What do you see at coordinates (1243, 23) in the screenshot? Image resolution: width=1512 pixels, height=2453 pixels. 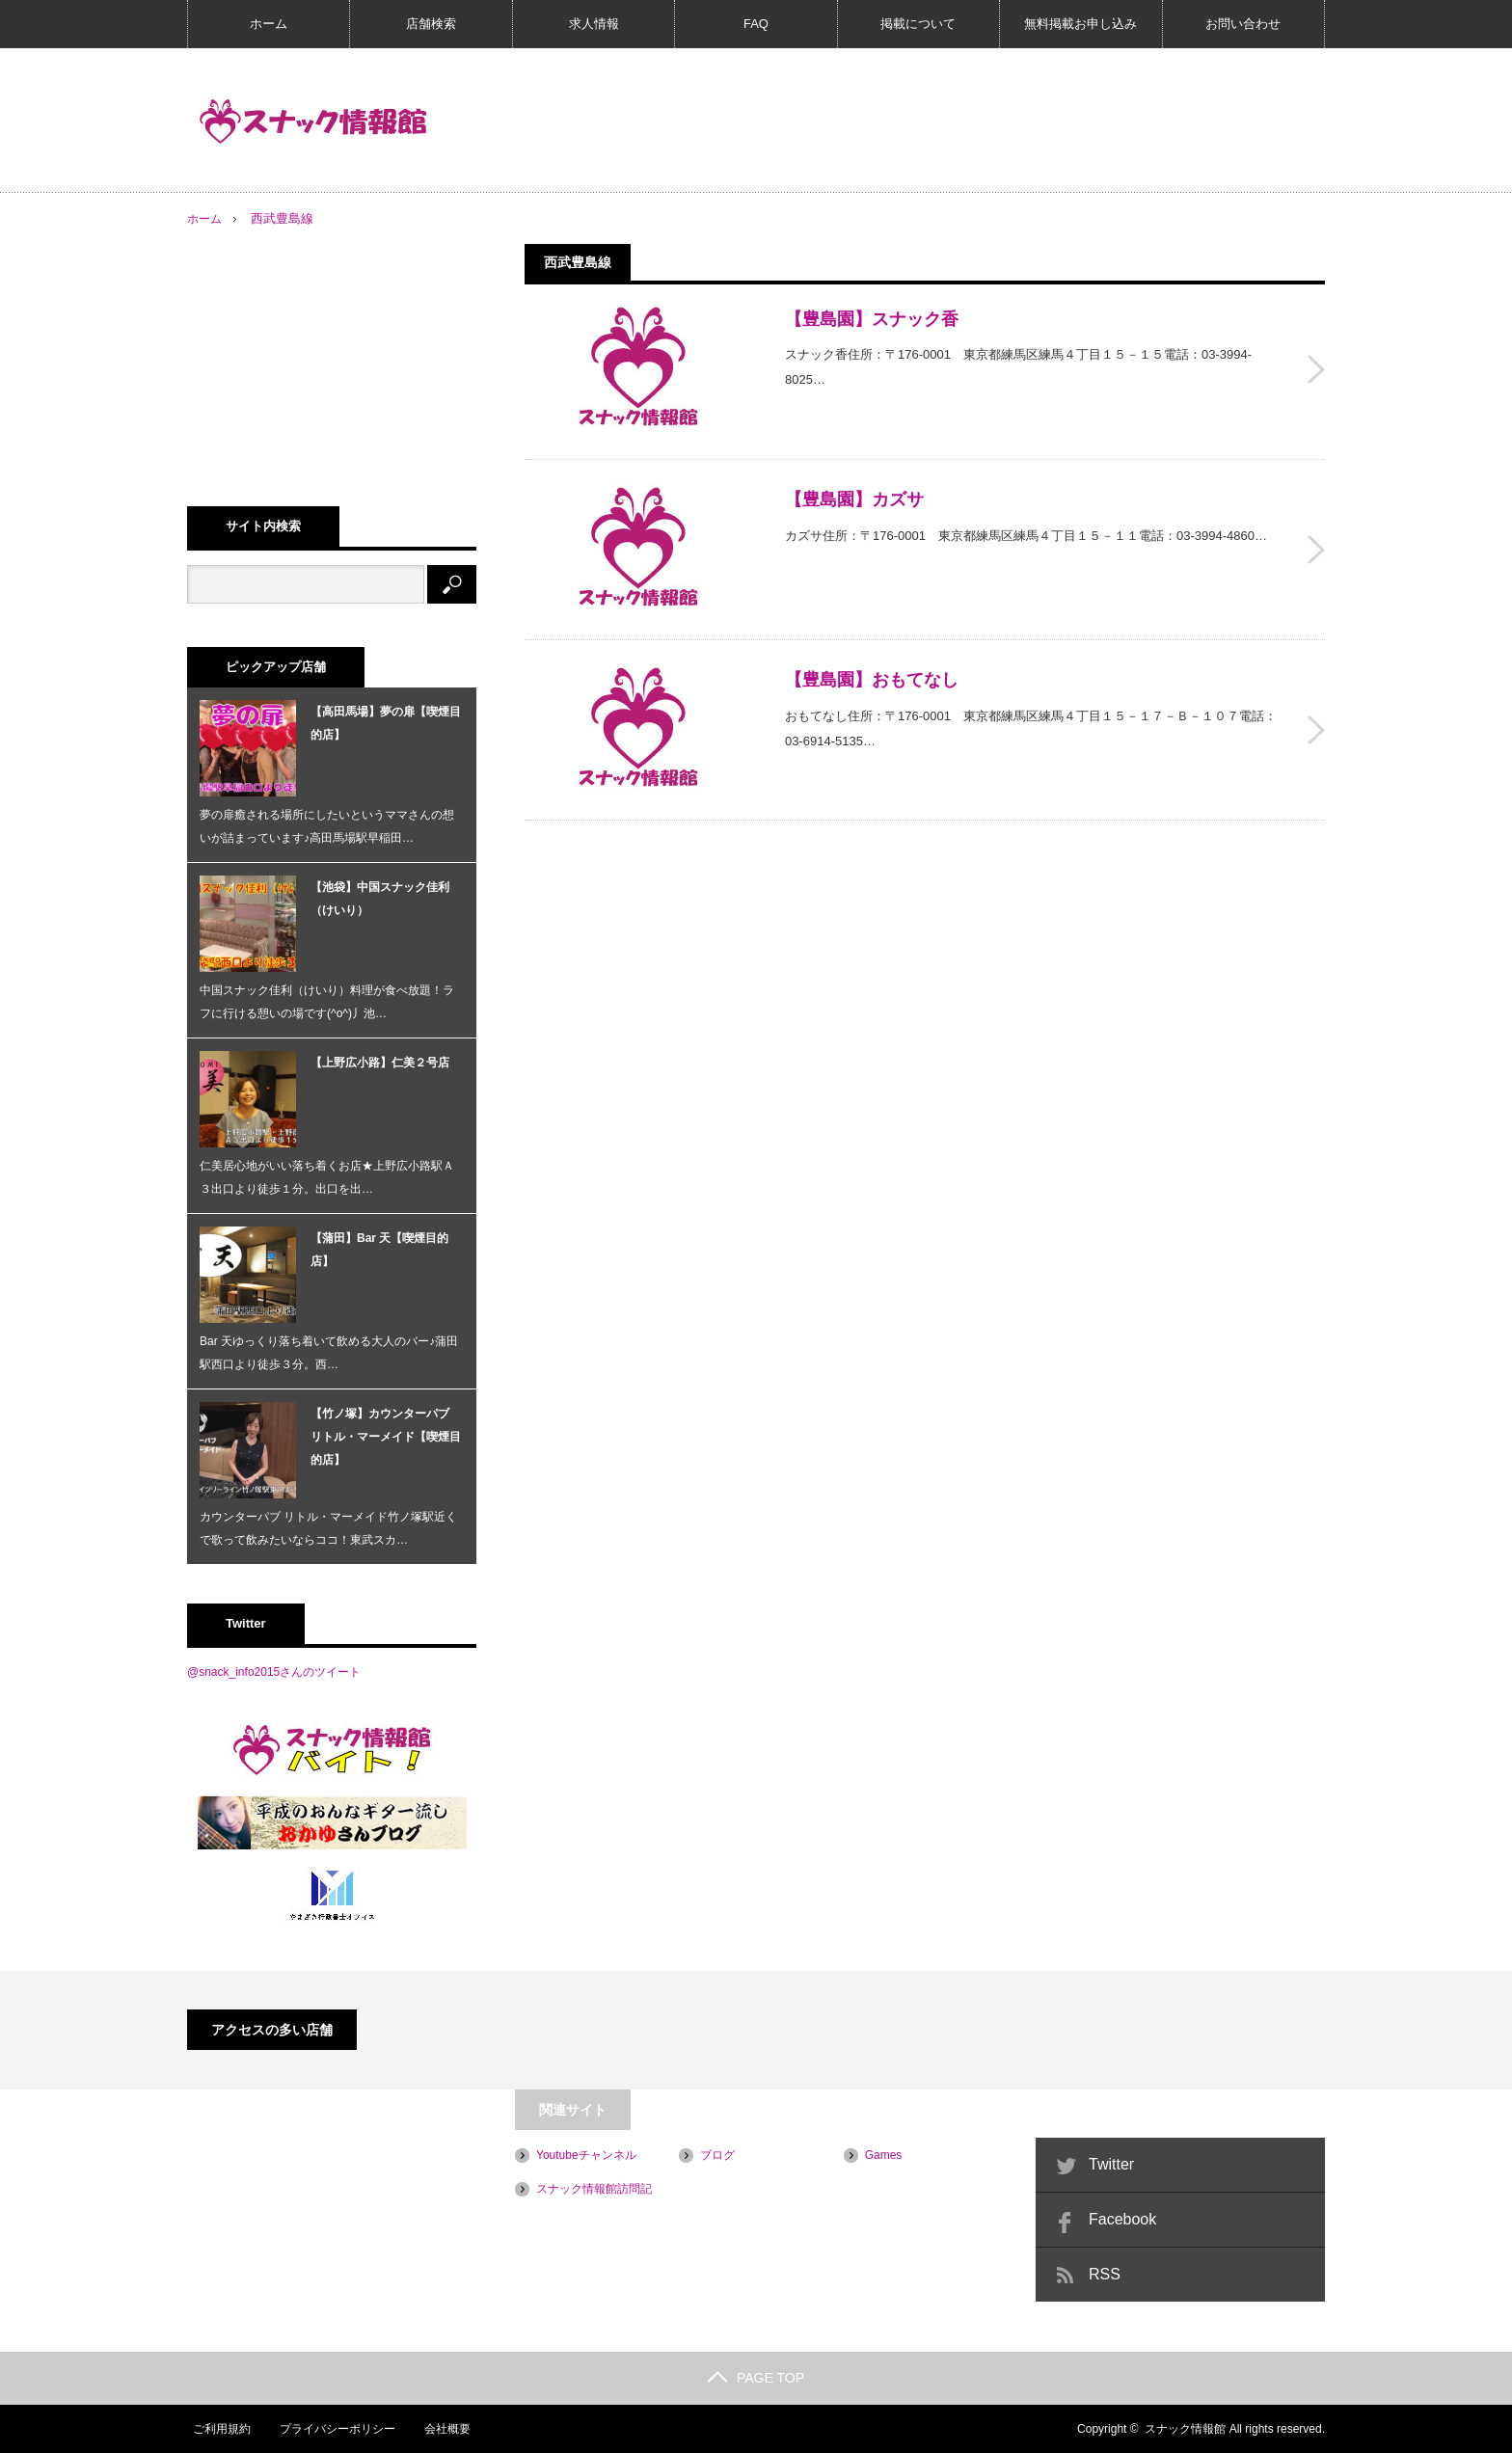 I see `お問い合わせ` at bounding box center [1243, 23].